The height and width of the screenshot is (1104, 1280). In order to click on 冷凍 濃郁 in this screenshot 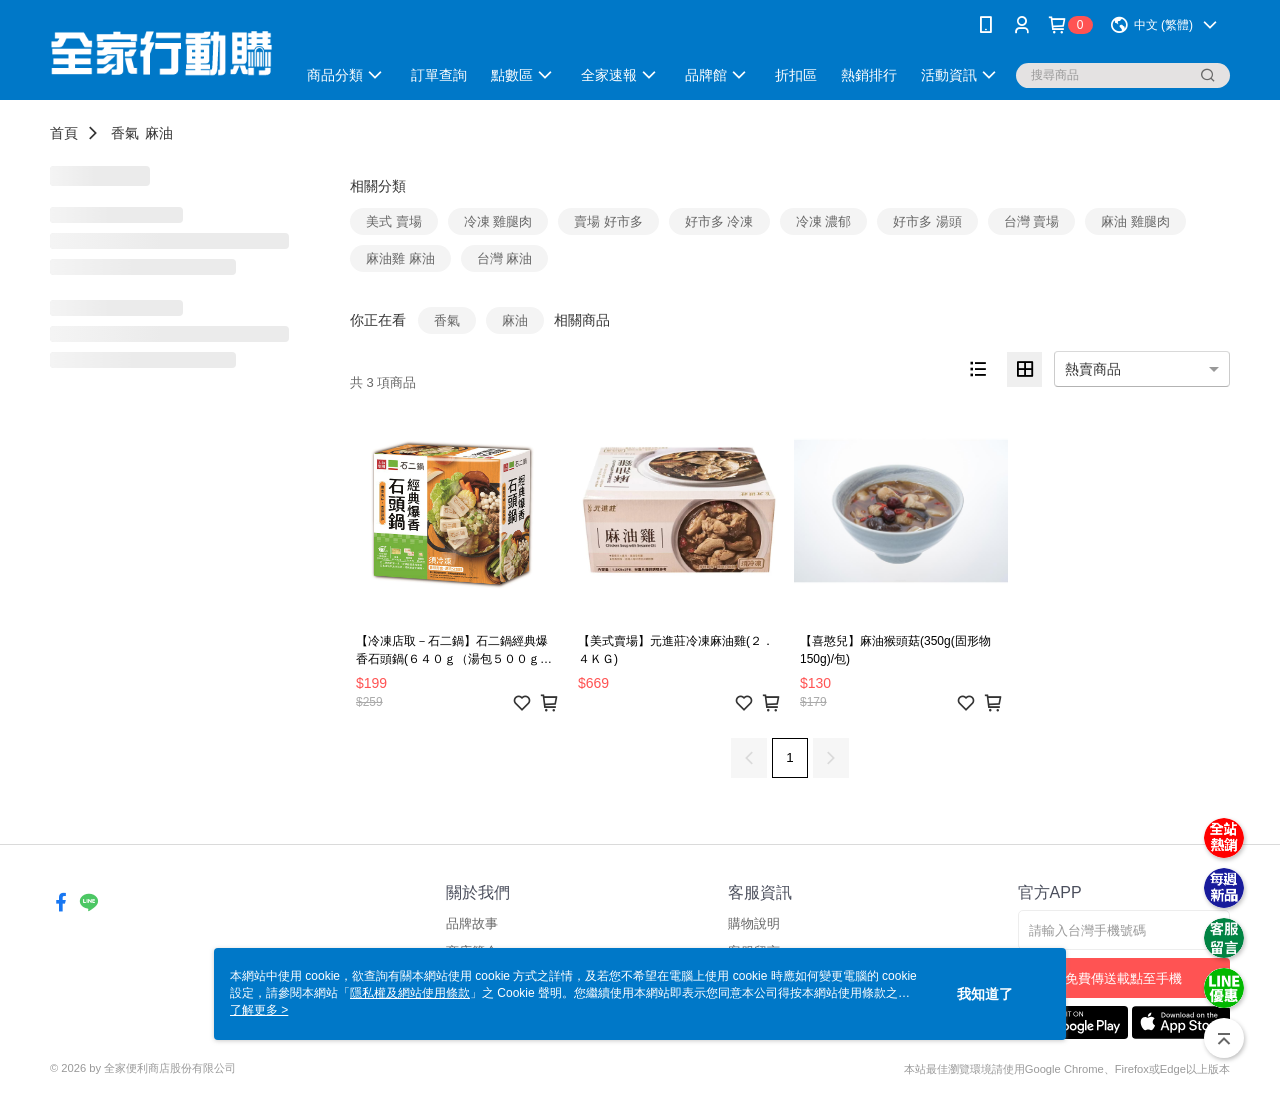, I will do `click(824, 221)`.